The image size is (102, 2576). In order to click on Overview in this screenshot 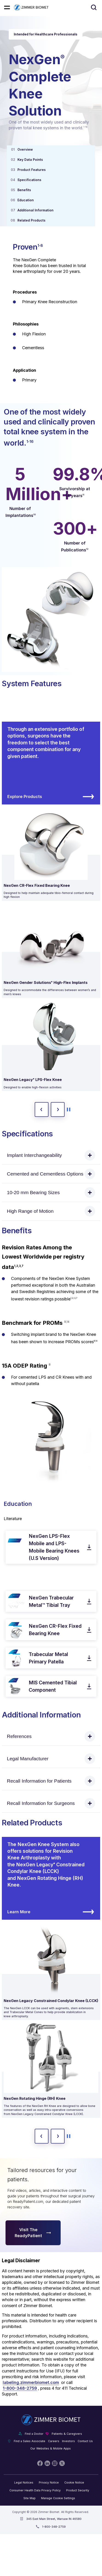, I will do `click(25, 149)`.